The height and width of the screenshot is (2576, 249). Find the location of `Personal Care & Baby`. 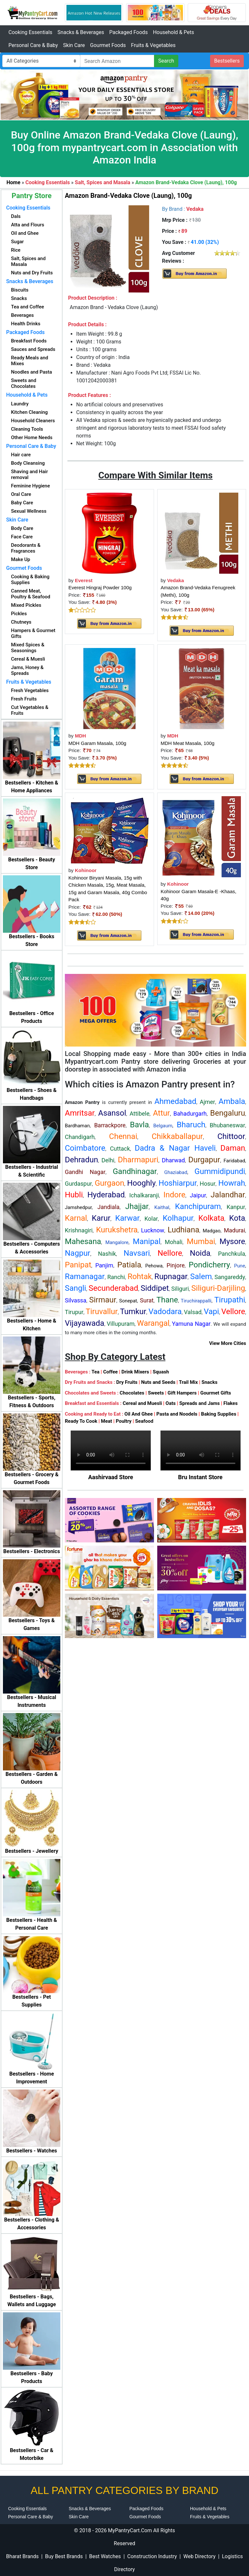

Personal Care & Baby is located at coordinates (33, 45).